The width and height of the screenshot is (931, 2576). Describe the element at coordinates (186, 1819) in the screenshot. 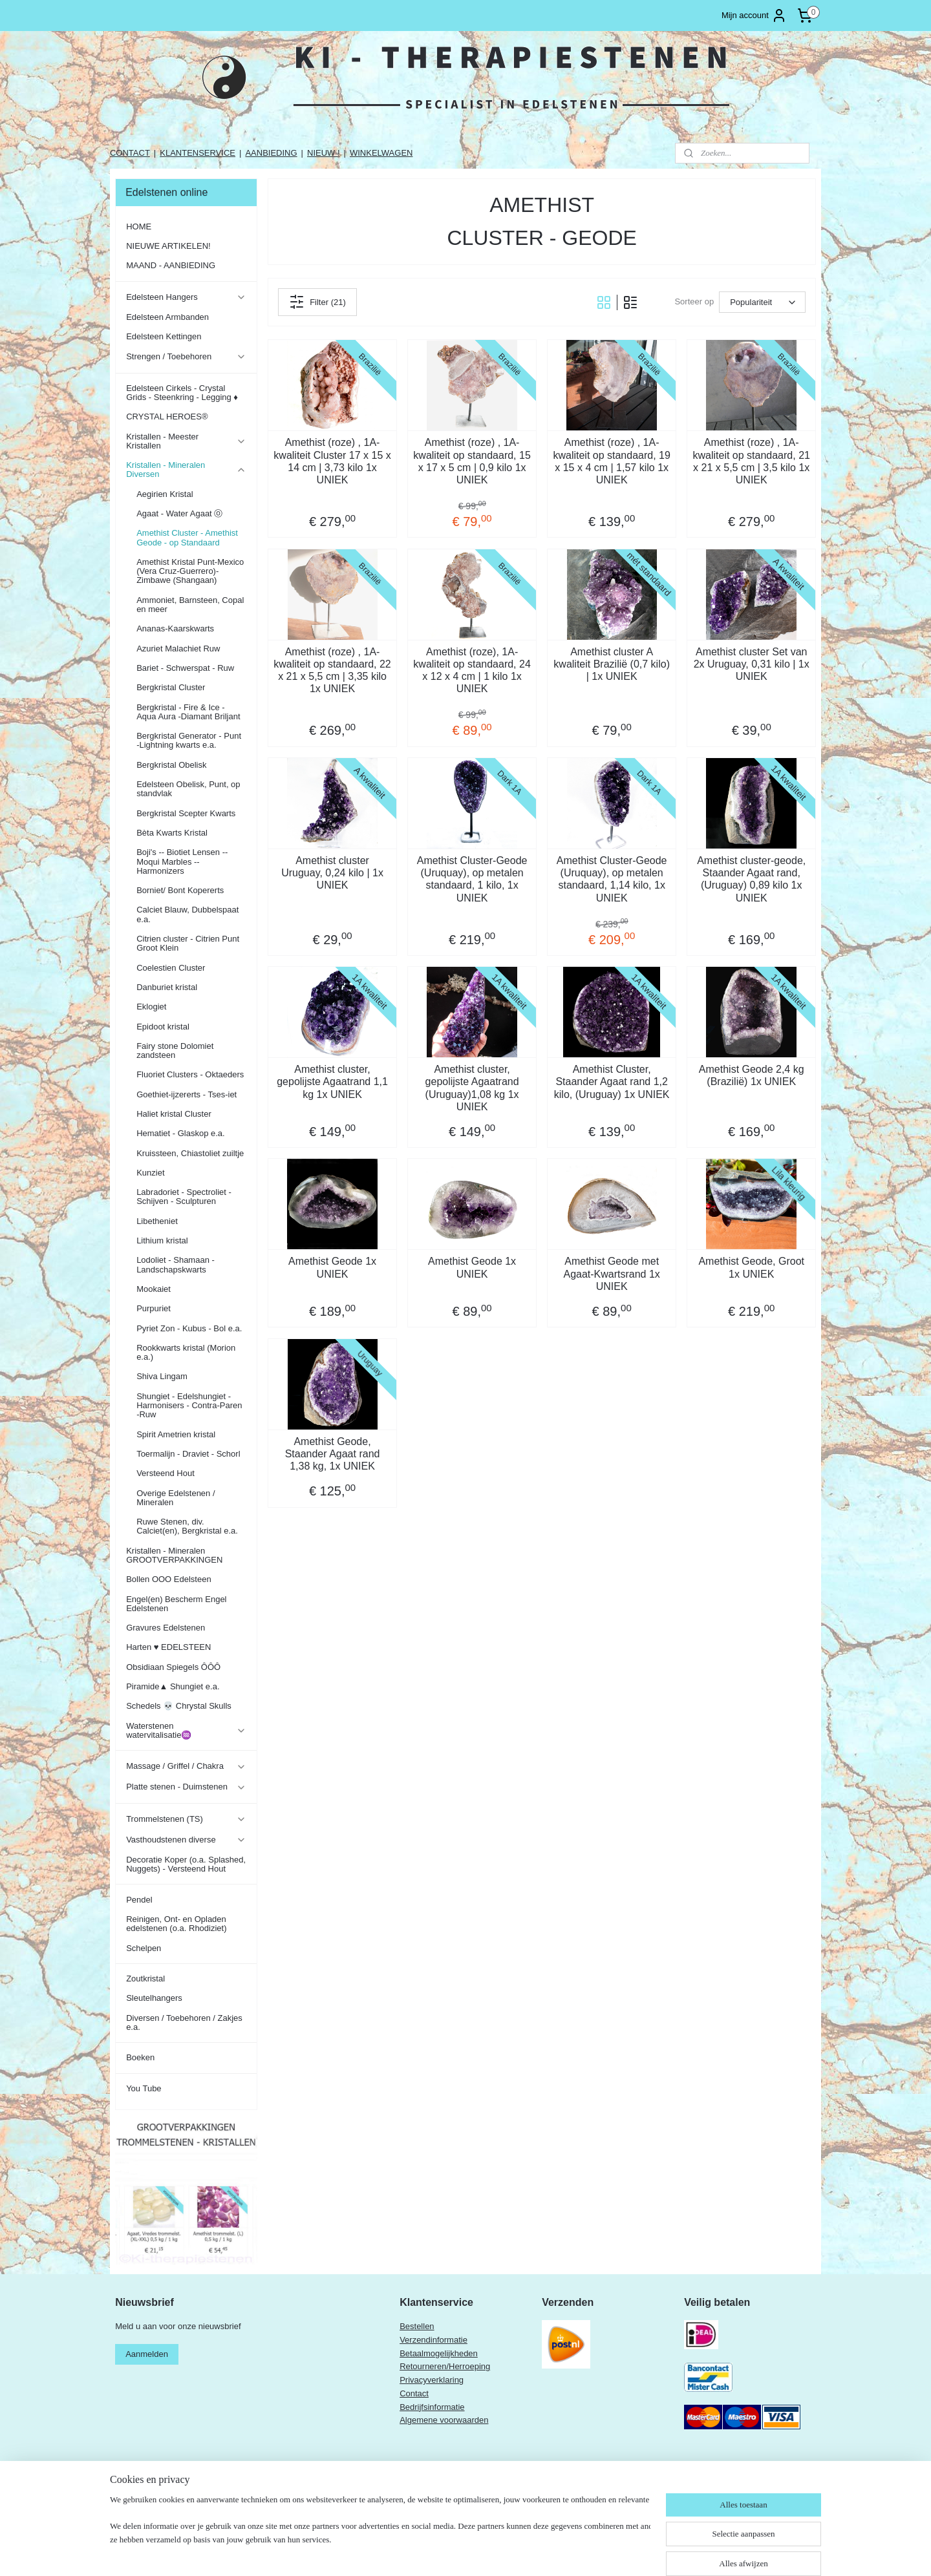

I see `Trommelstenen (TS)` at that location.